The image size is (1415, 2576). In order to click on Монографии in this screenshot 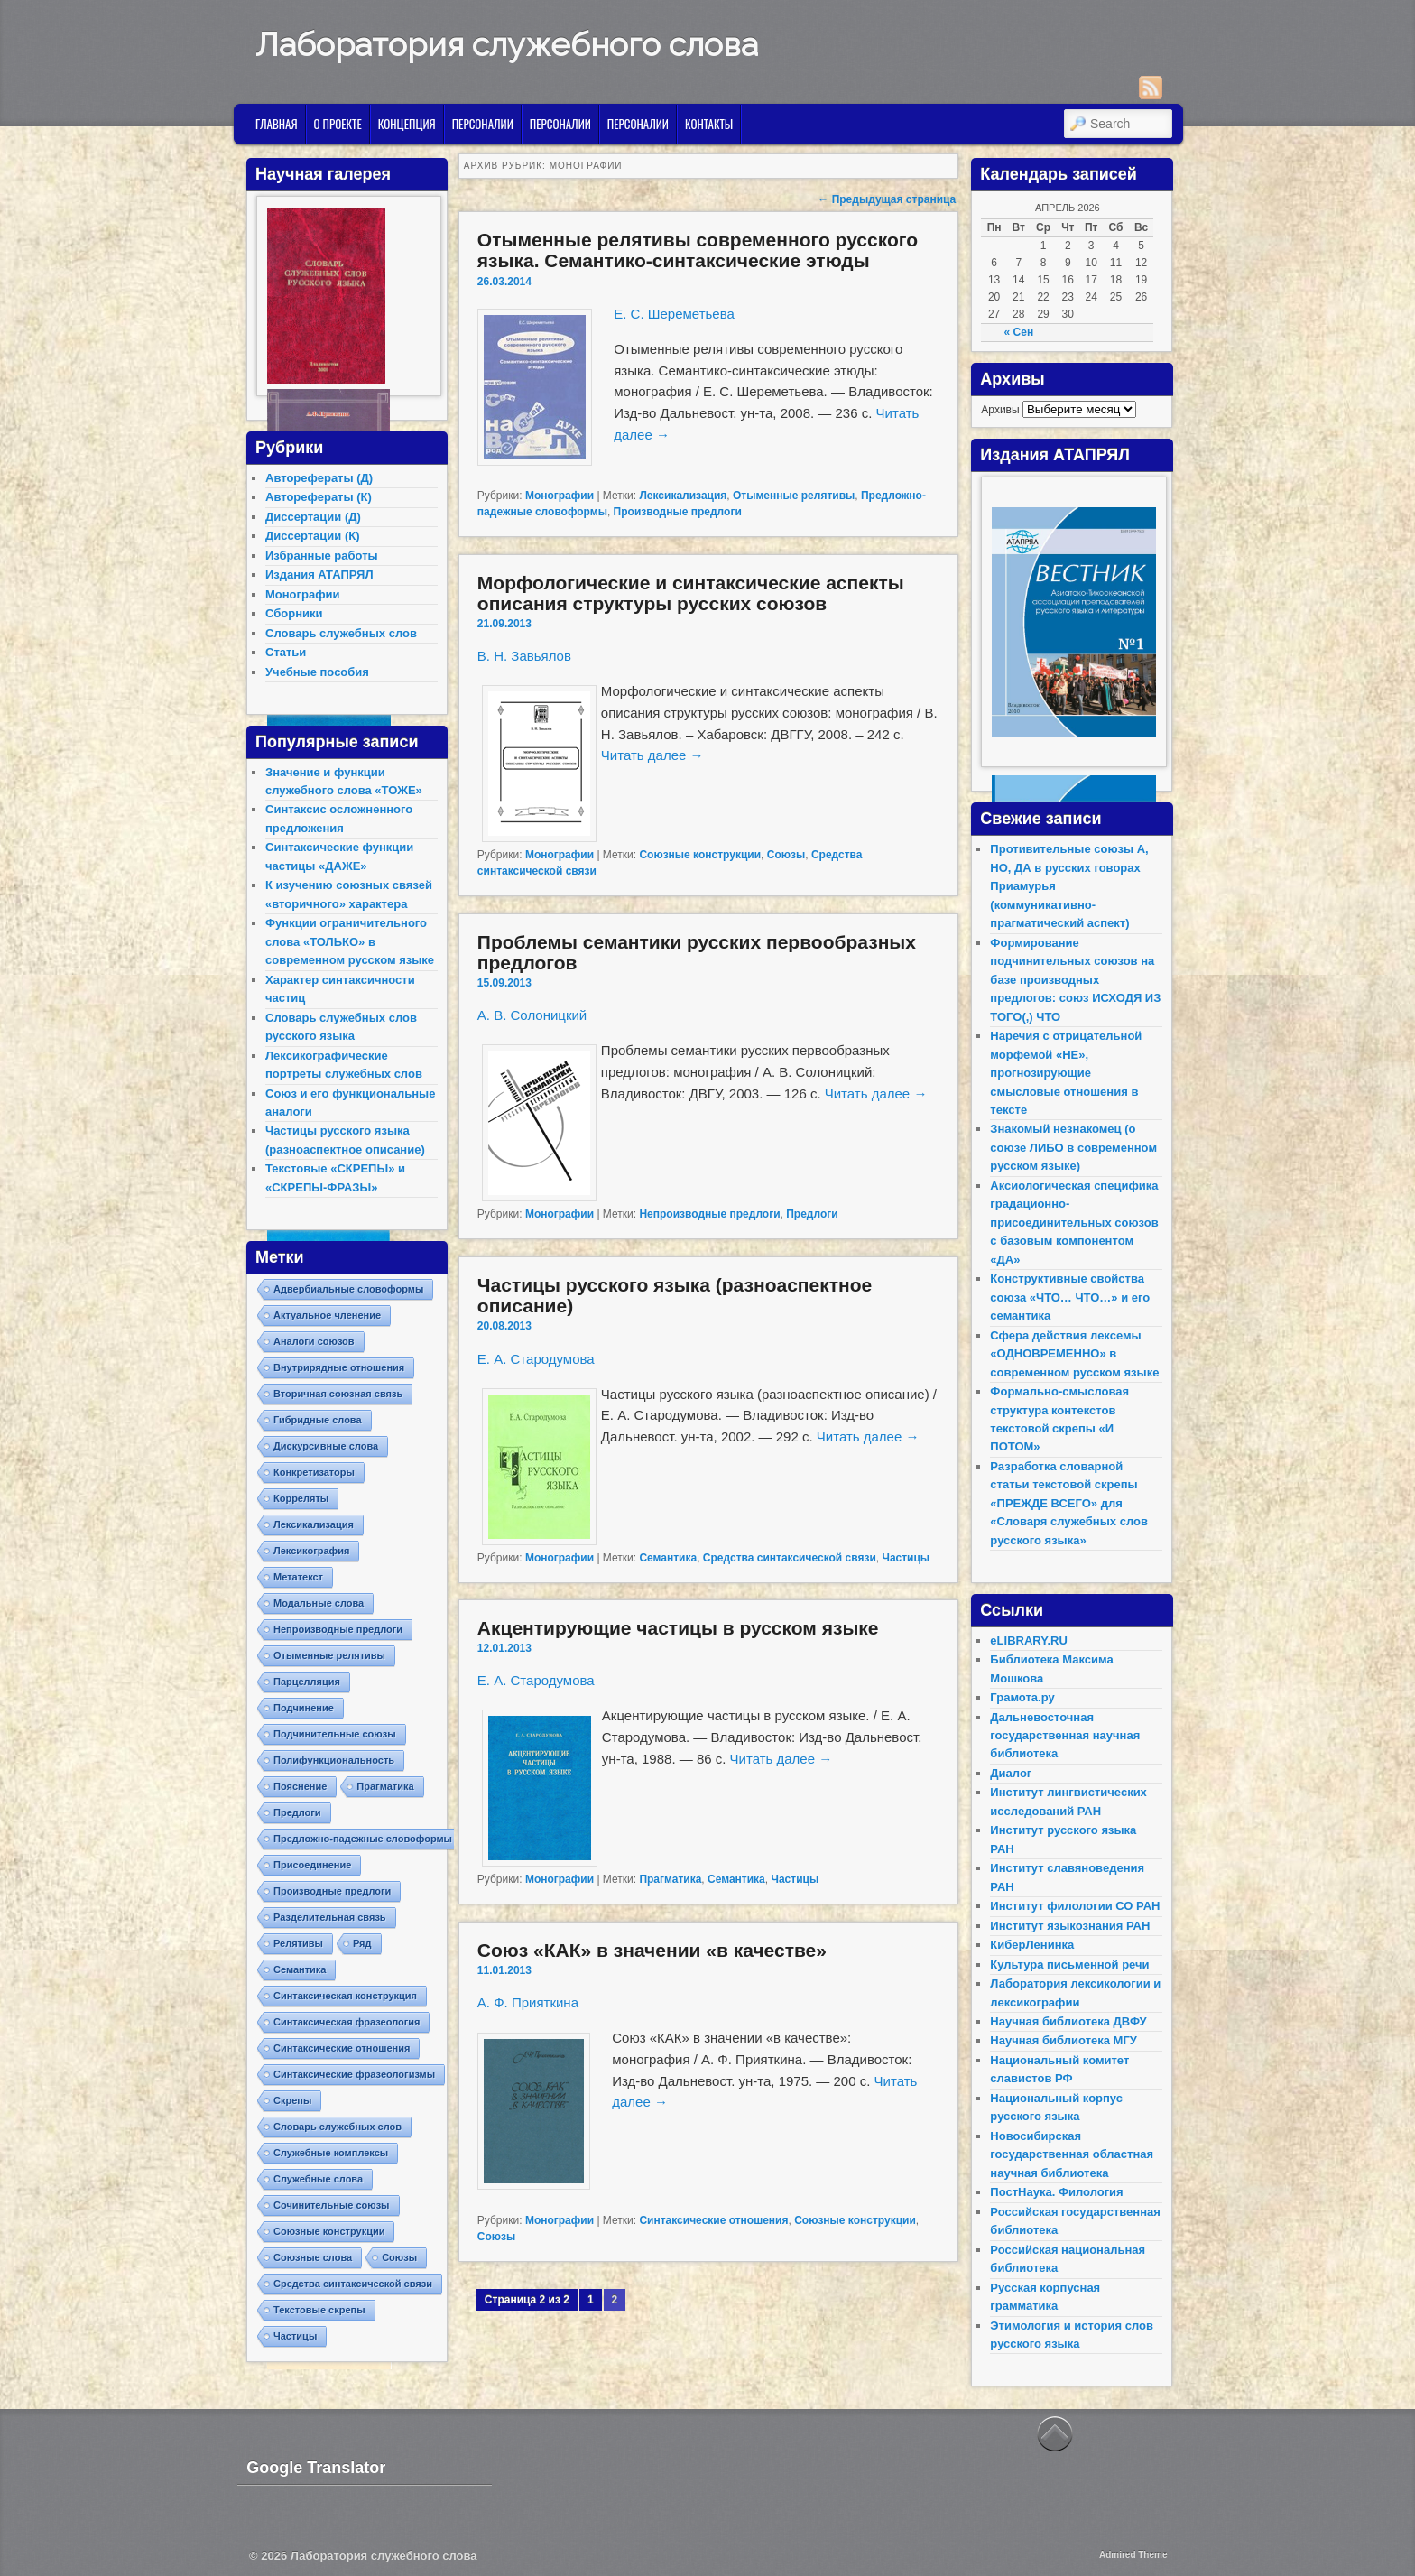, I will do `click(559, 495)`.